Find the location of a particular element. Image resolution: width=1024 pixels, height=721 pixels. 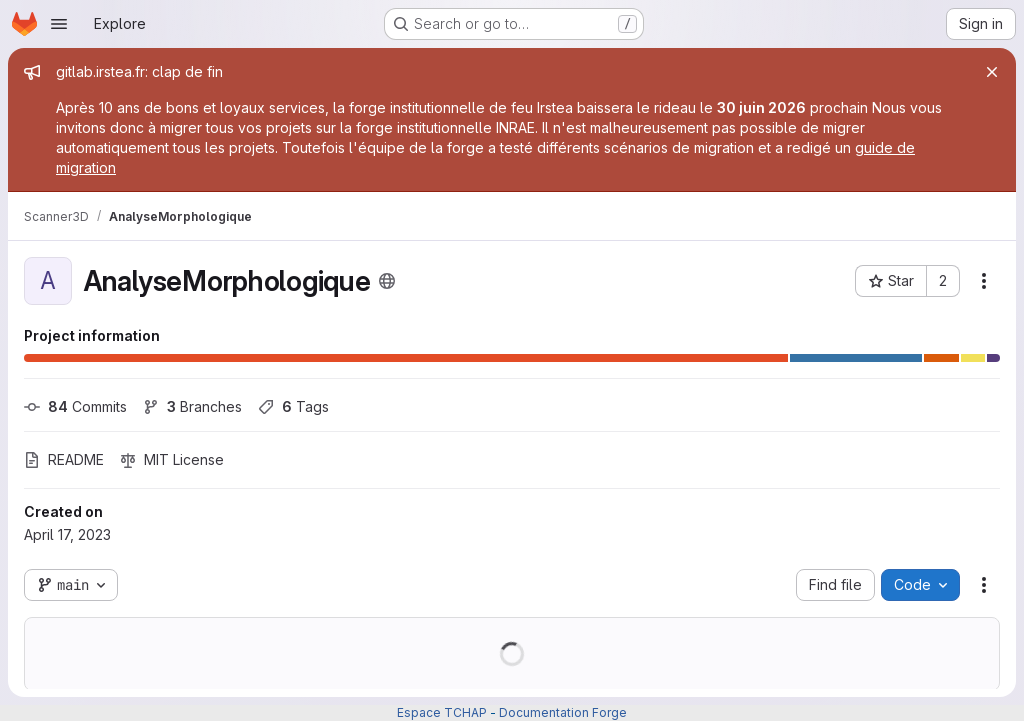

Documentation Forge is located at coordinates (563, 712).